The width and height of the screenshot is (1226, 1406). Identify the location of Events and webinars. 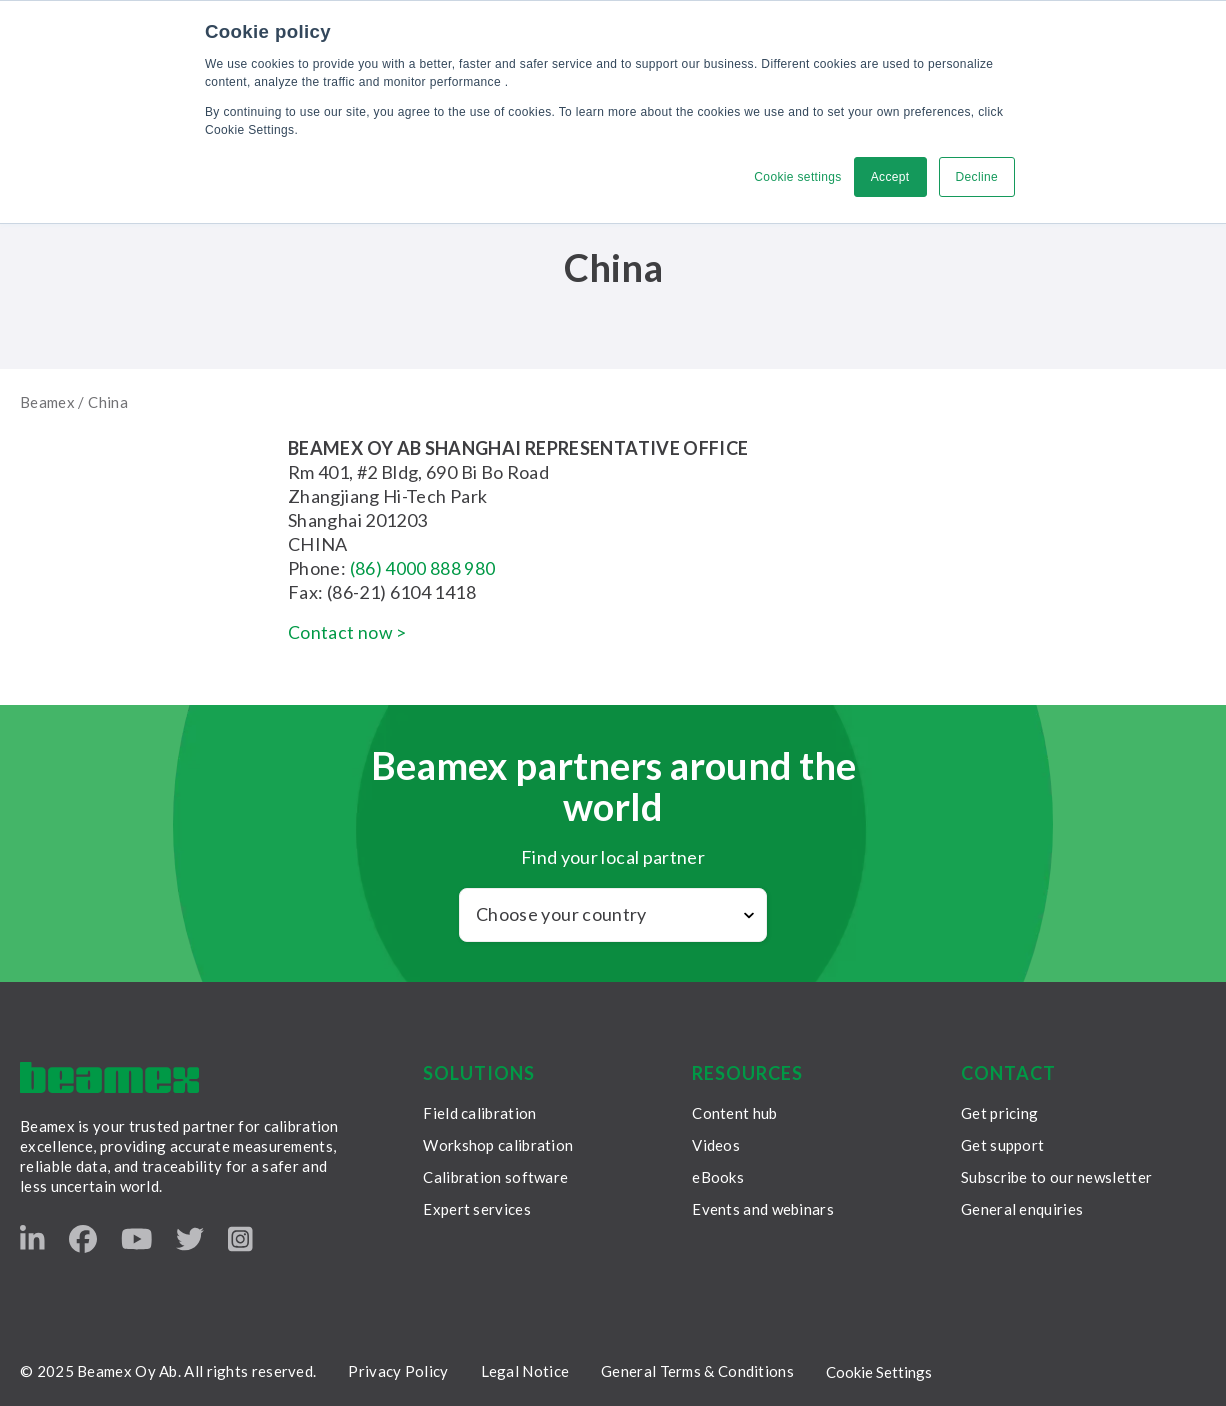
(763, 1209).